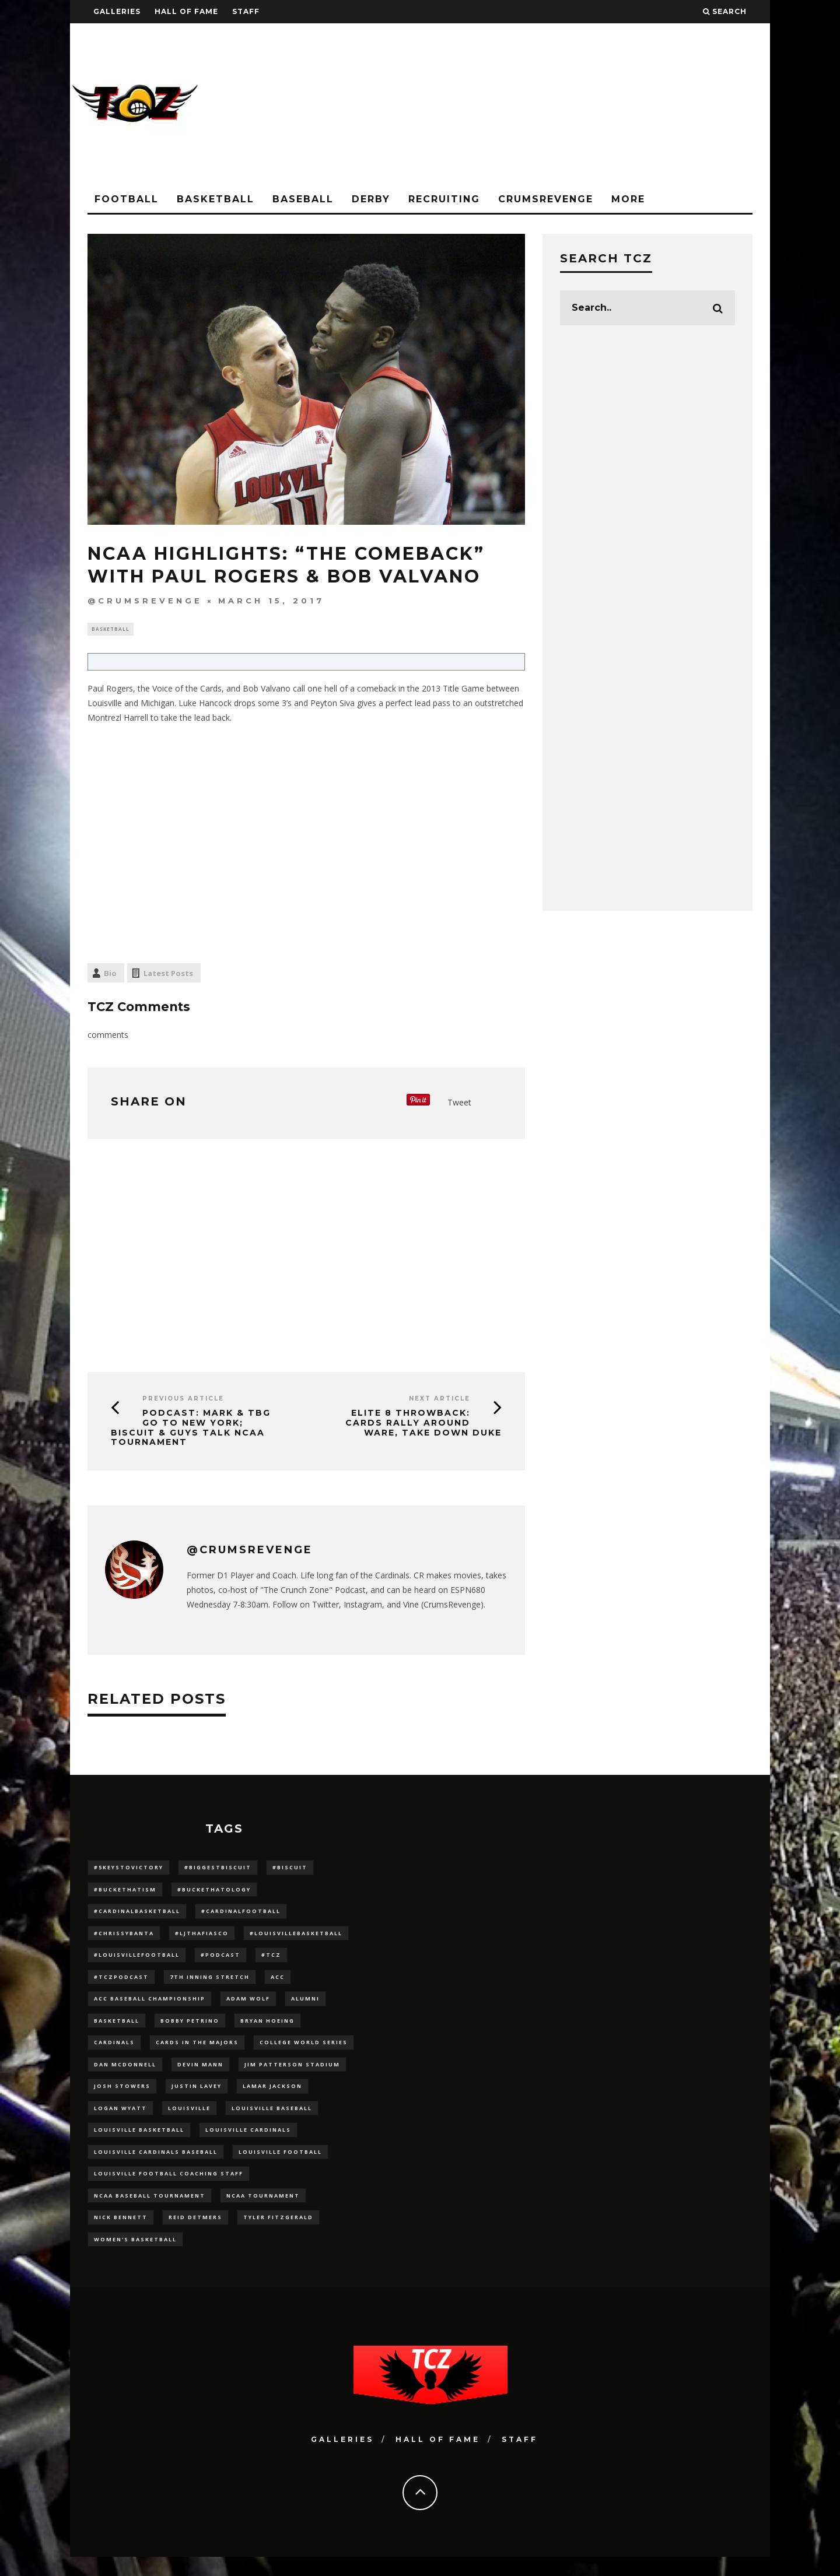  I want to click on bryan hoeing [bryan hoeing (12 items)], so click(267, 2029).